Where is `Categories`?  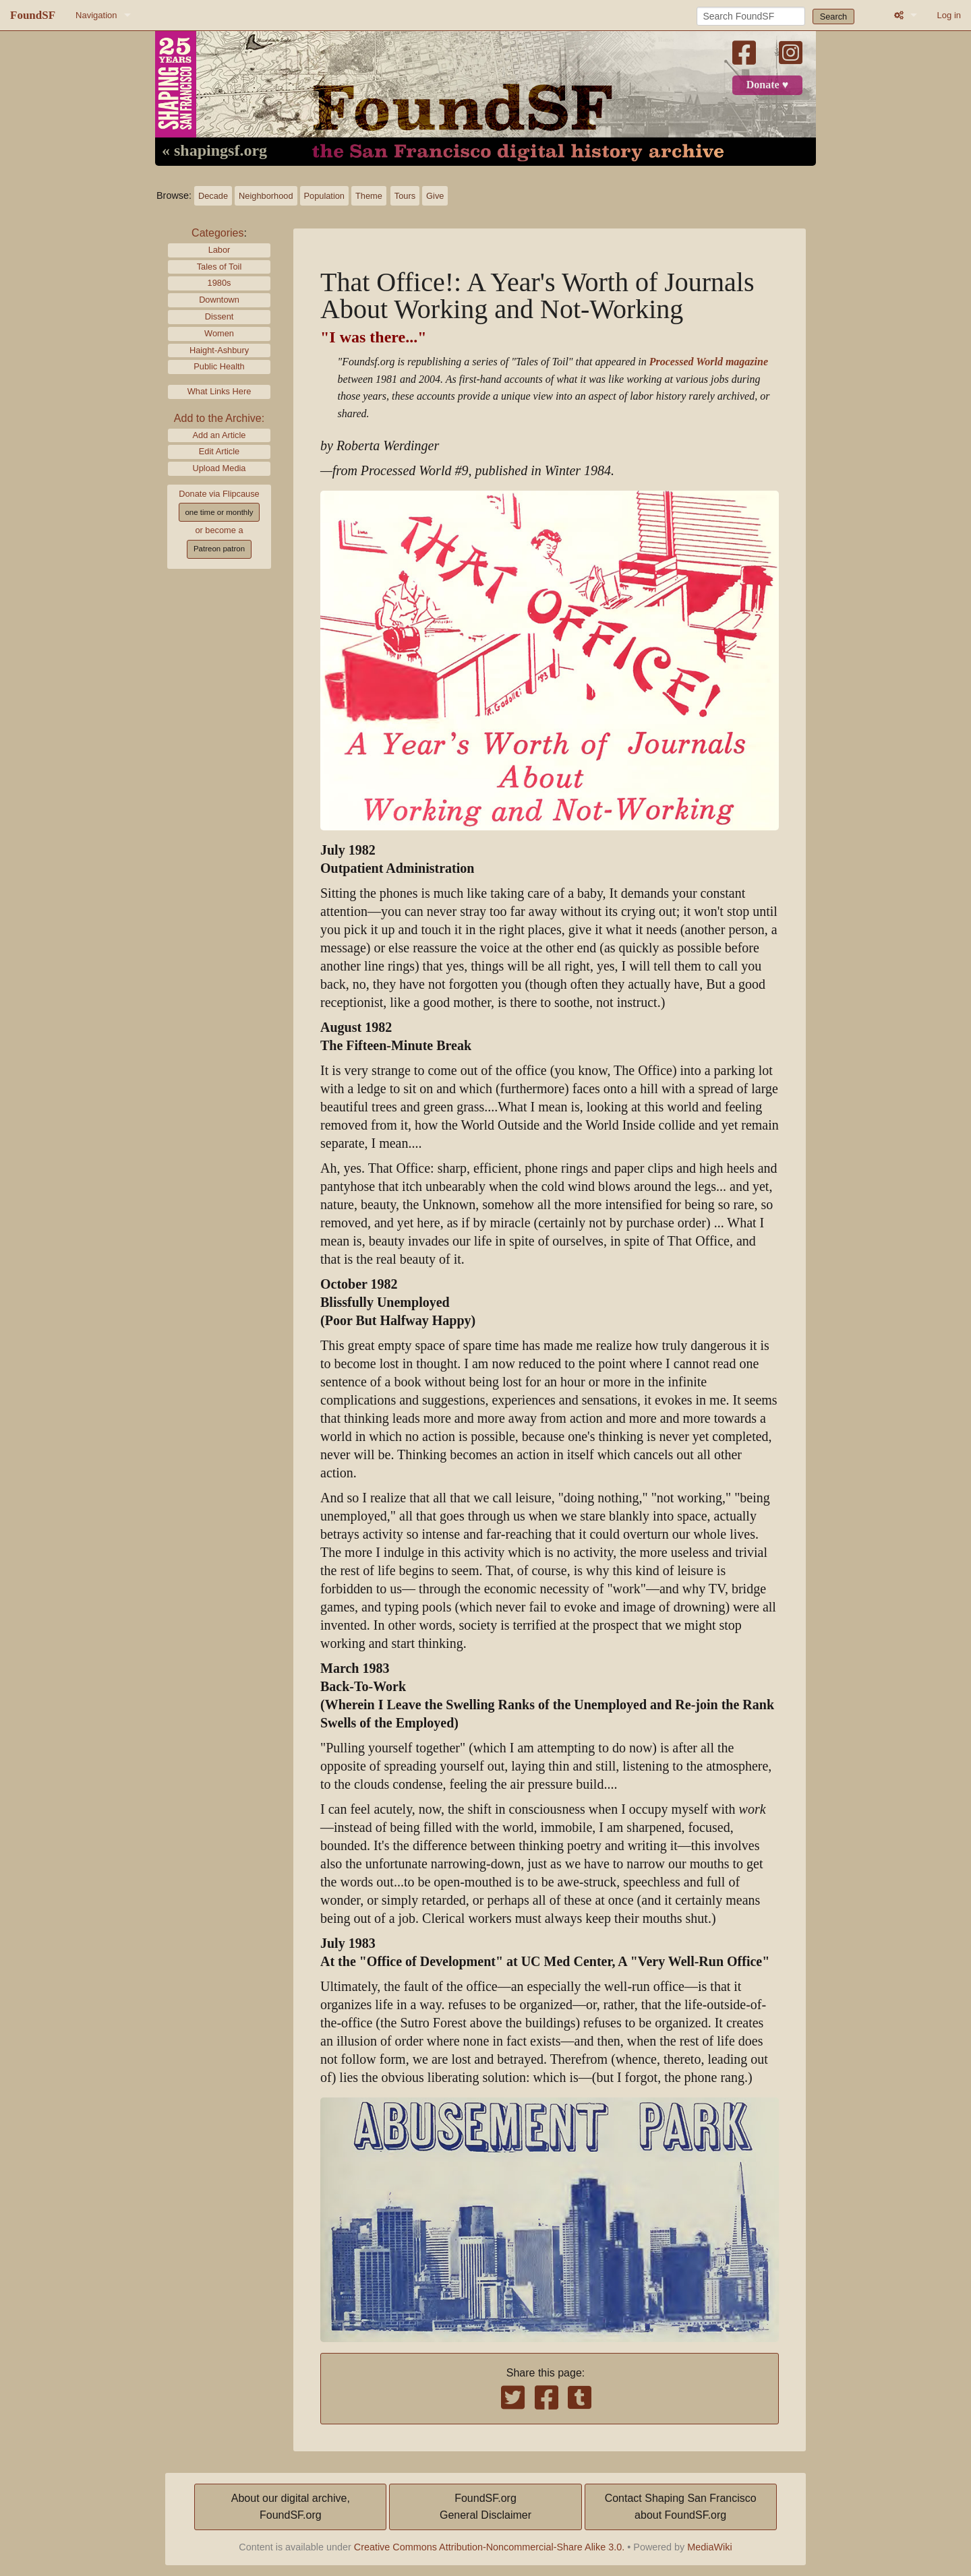
Categories is located at coordinates (217, 233).